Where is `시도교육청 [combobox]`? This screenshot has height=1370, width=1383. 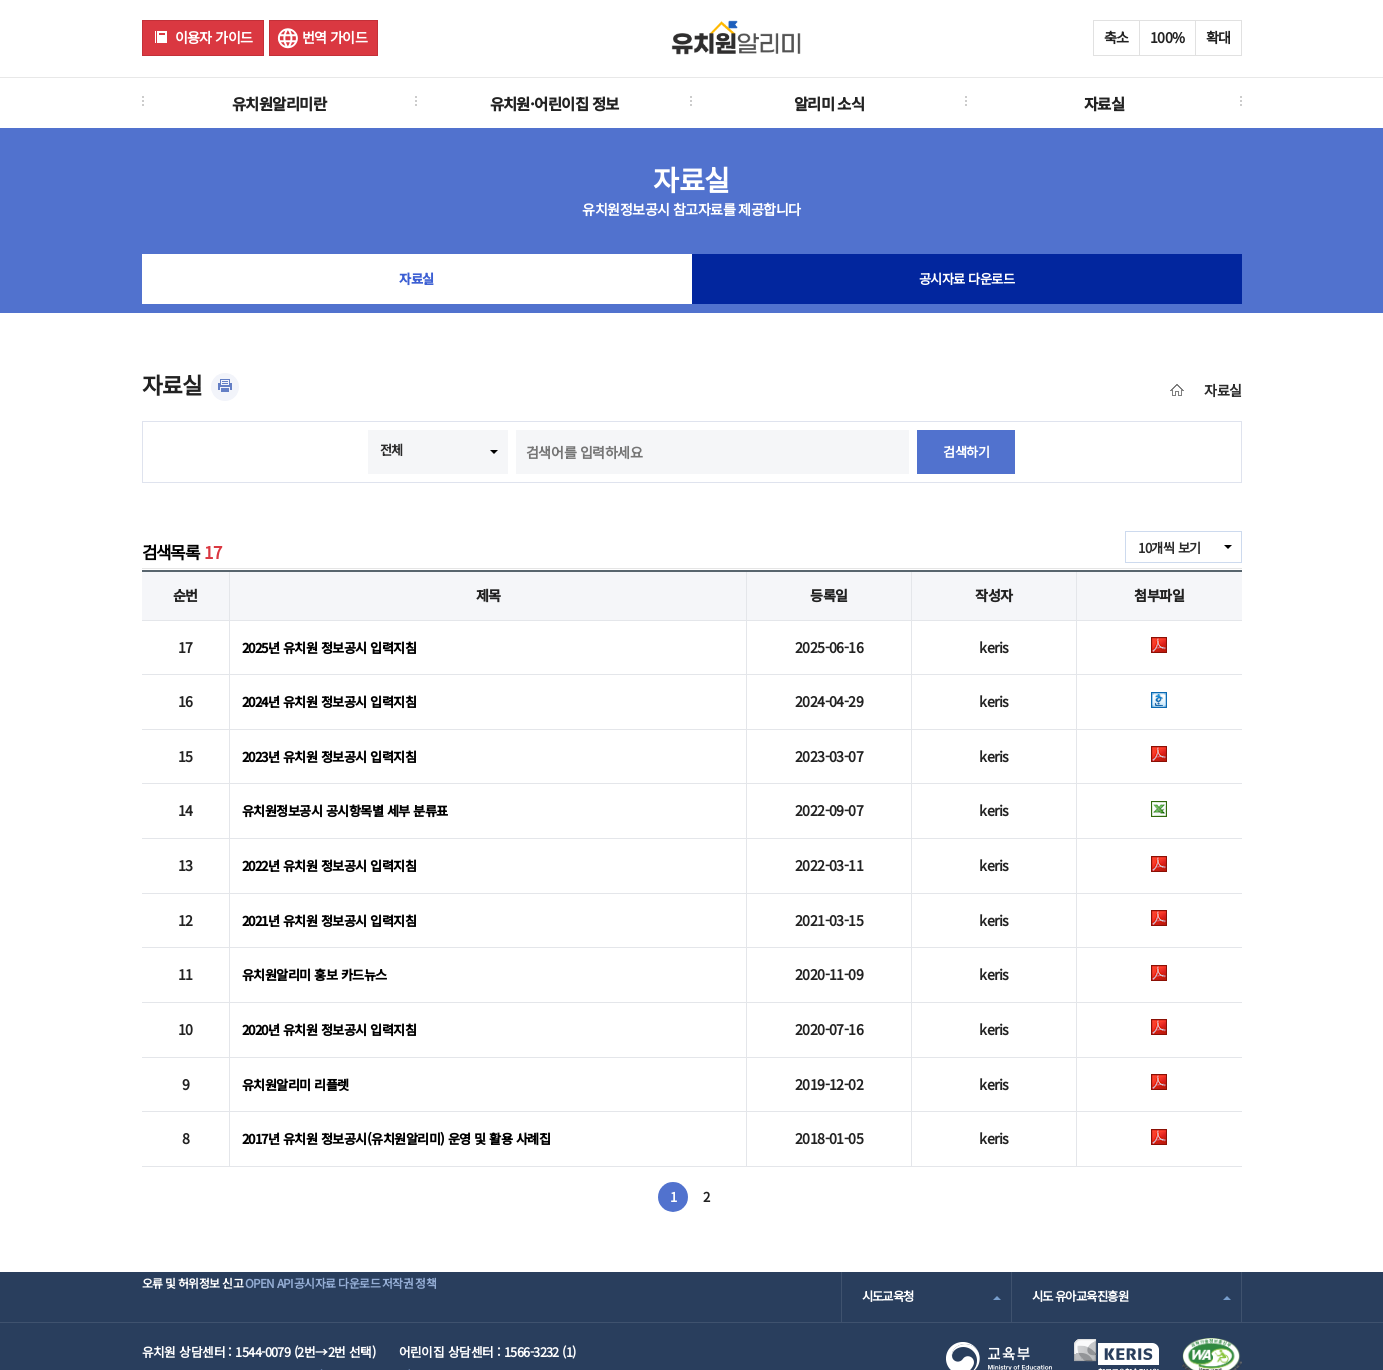
시도교육청 [combobox] is located at coordinates (890, 1246).